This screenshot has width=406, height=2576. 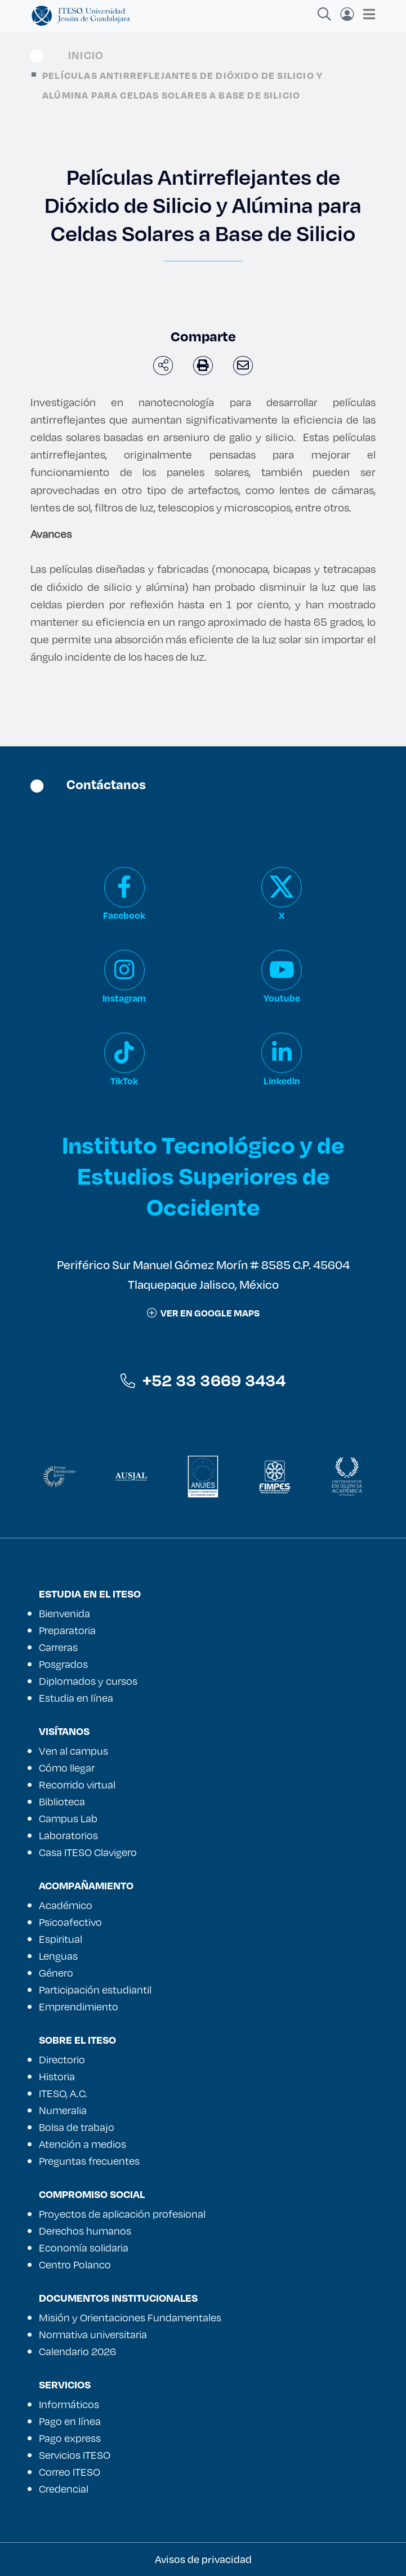 What do you see at coordinates (68, 1835) in the screenshot?
I see `Laboratorios` at bounding box center [68, 1835].